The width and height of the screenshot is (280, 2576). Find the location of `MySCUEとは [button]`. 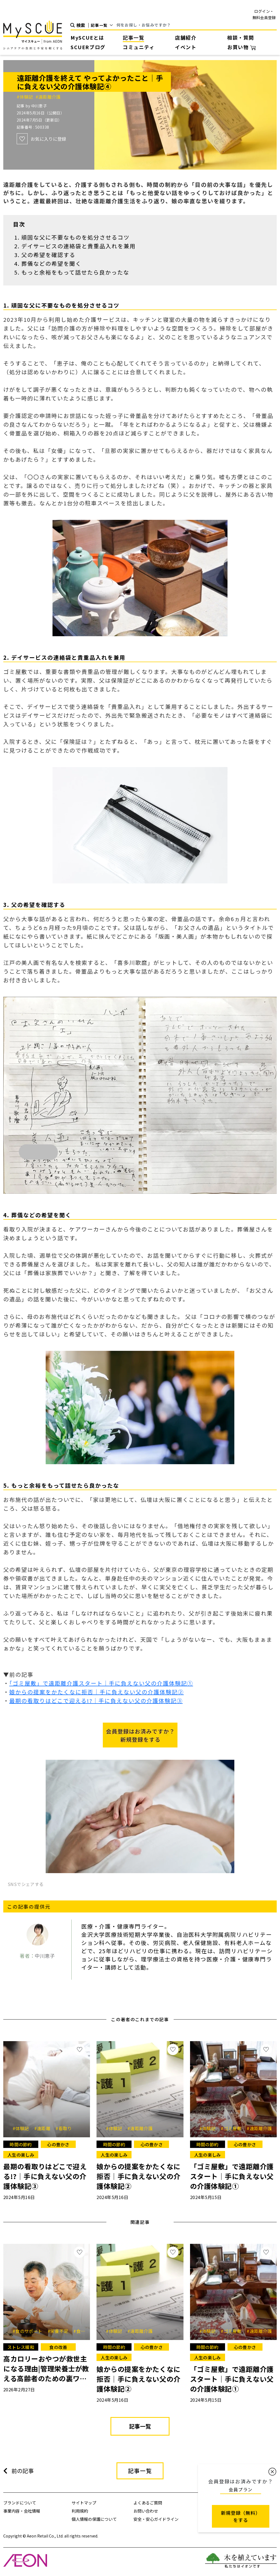

MySCUEとは [button] is located at coordinates (87, 37).